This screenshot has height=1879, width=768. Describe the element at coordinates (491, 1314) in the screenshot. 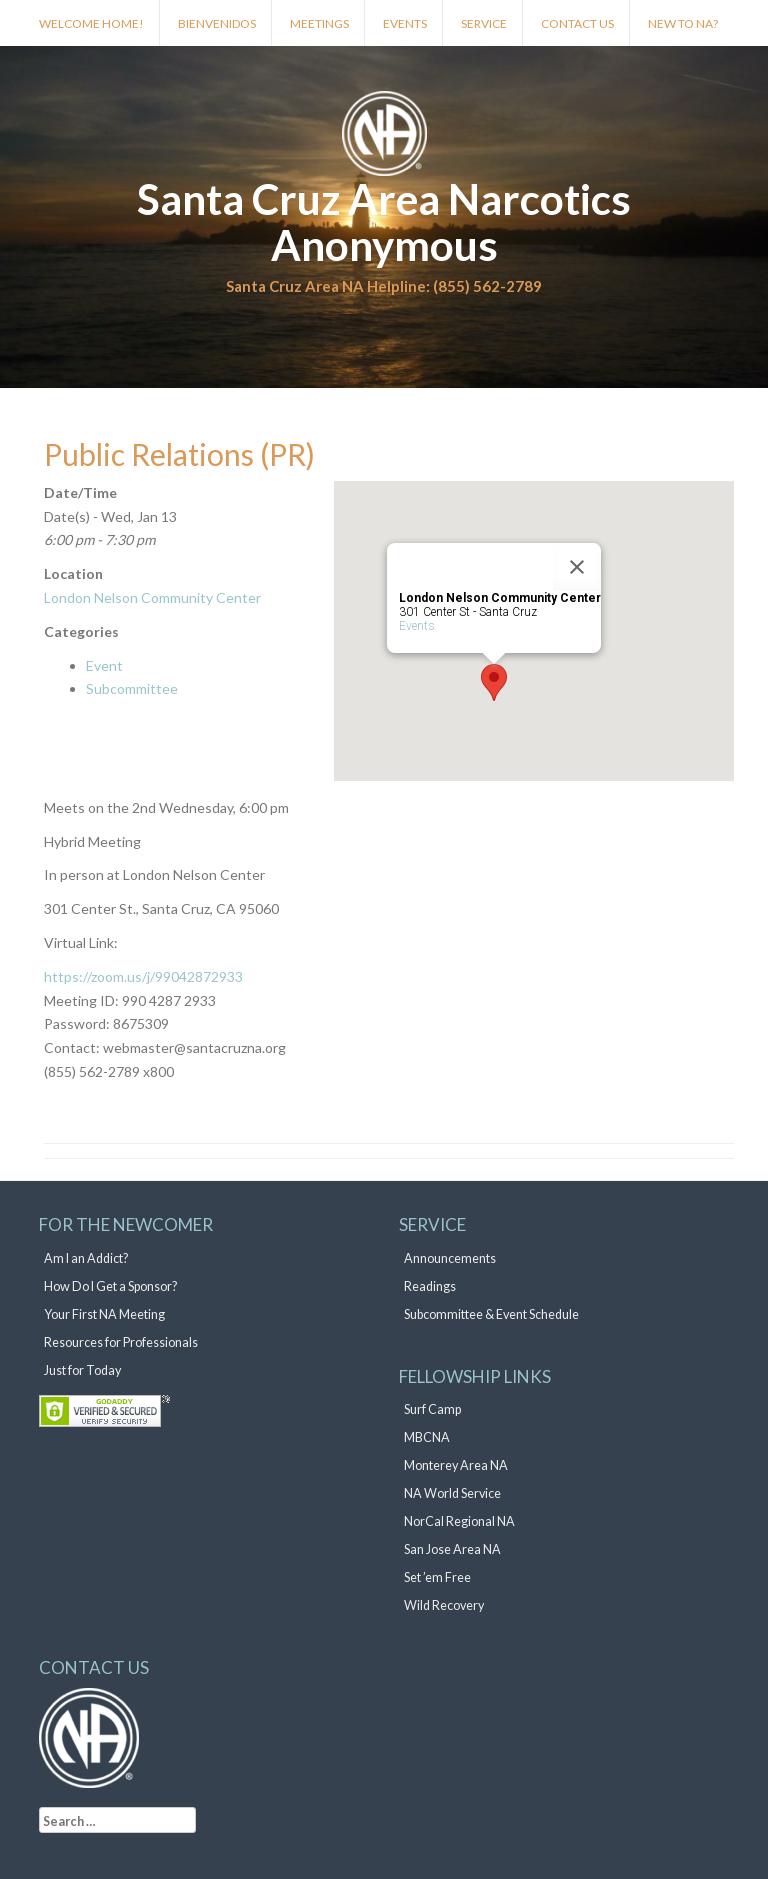

I see `Subcommittee & Event Schedule` at that location.